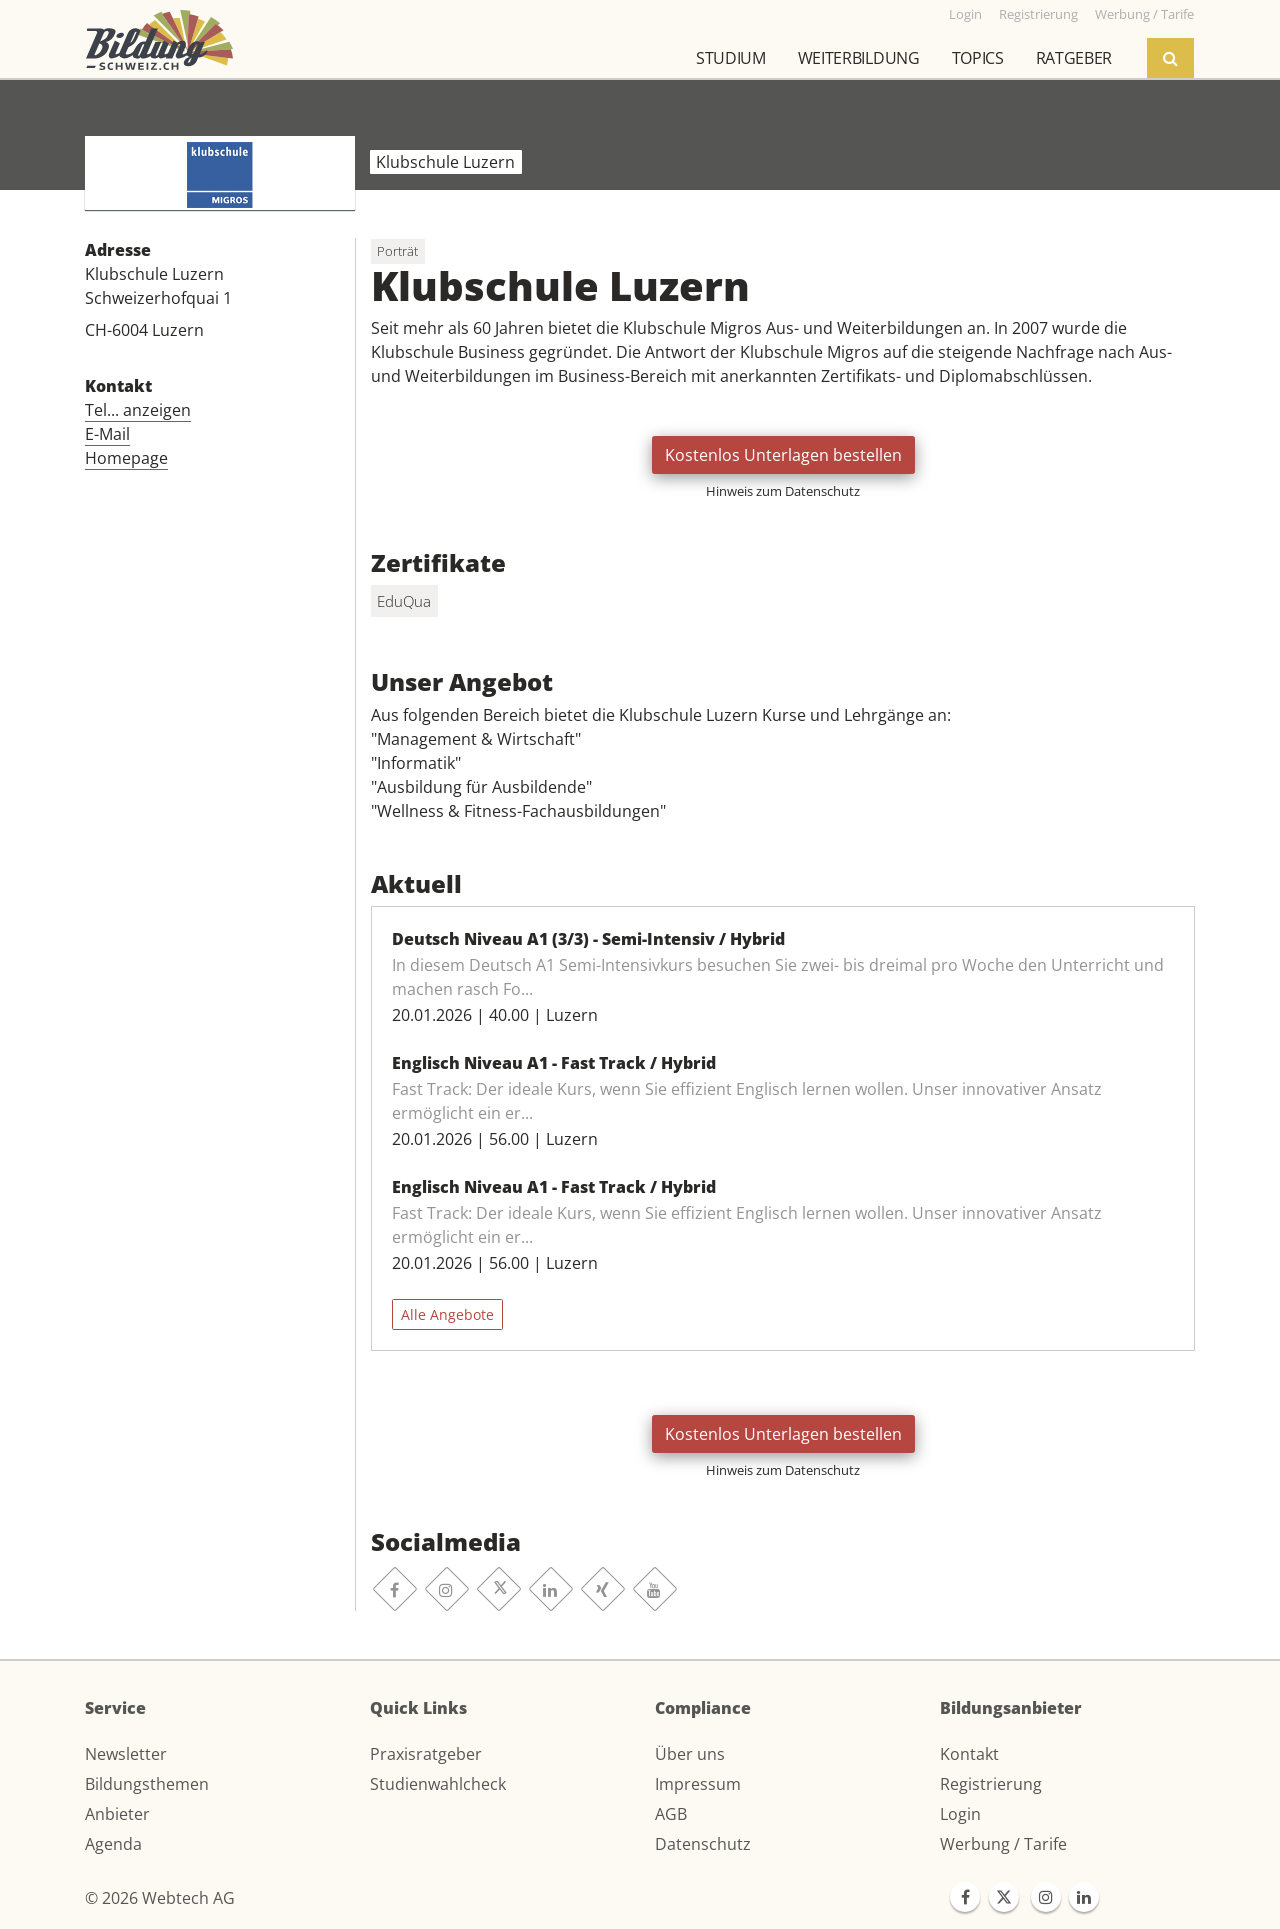 Image resolution: width=1280 pixels, height=1929 pixels. What do you see at coordinates (859, 58) in the screenshot?
I see `Weiterbildung` at bounding box center [859, 58].